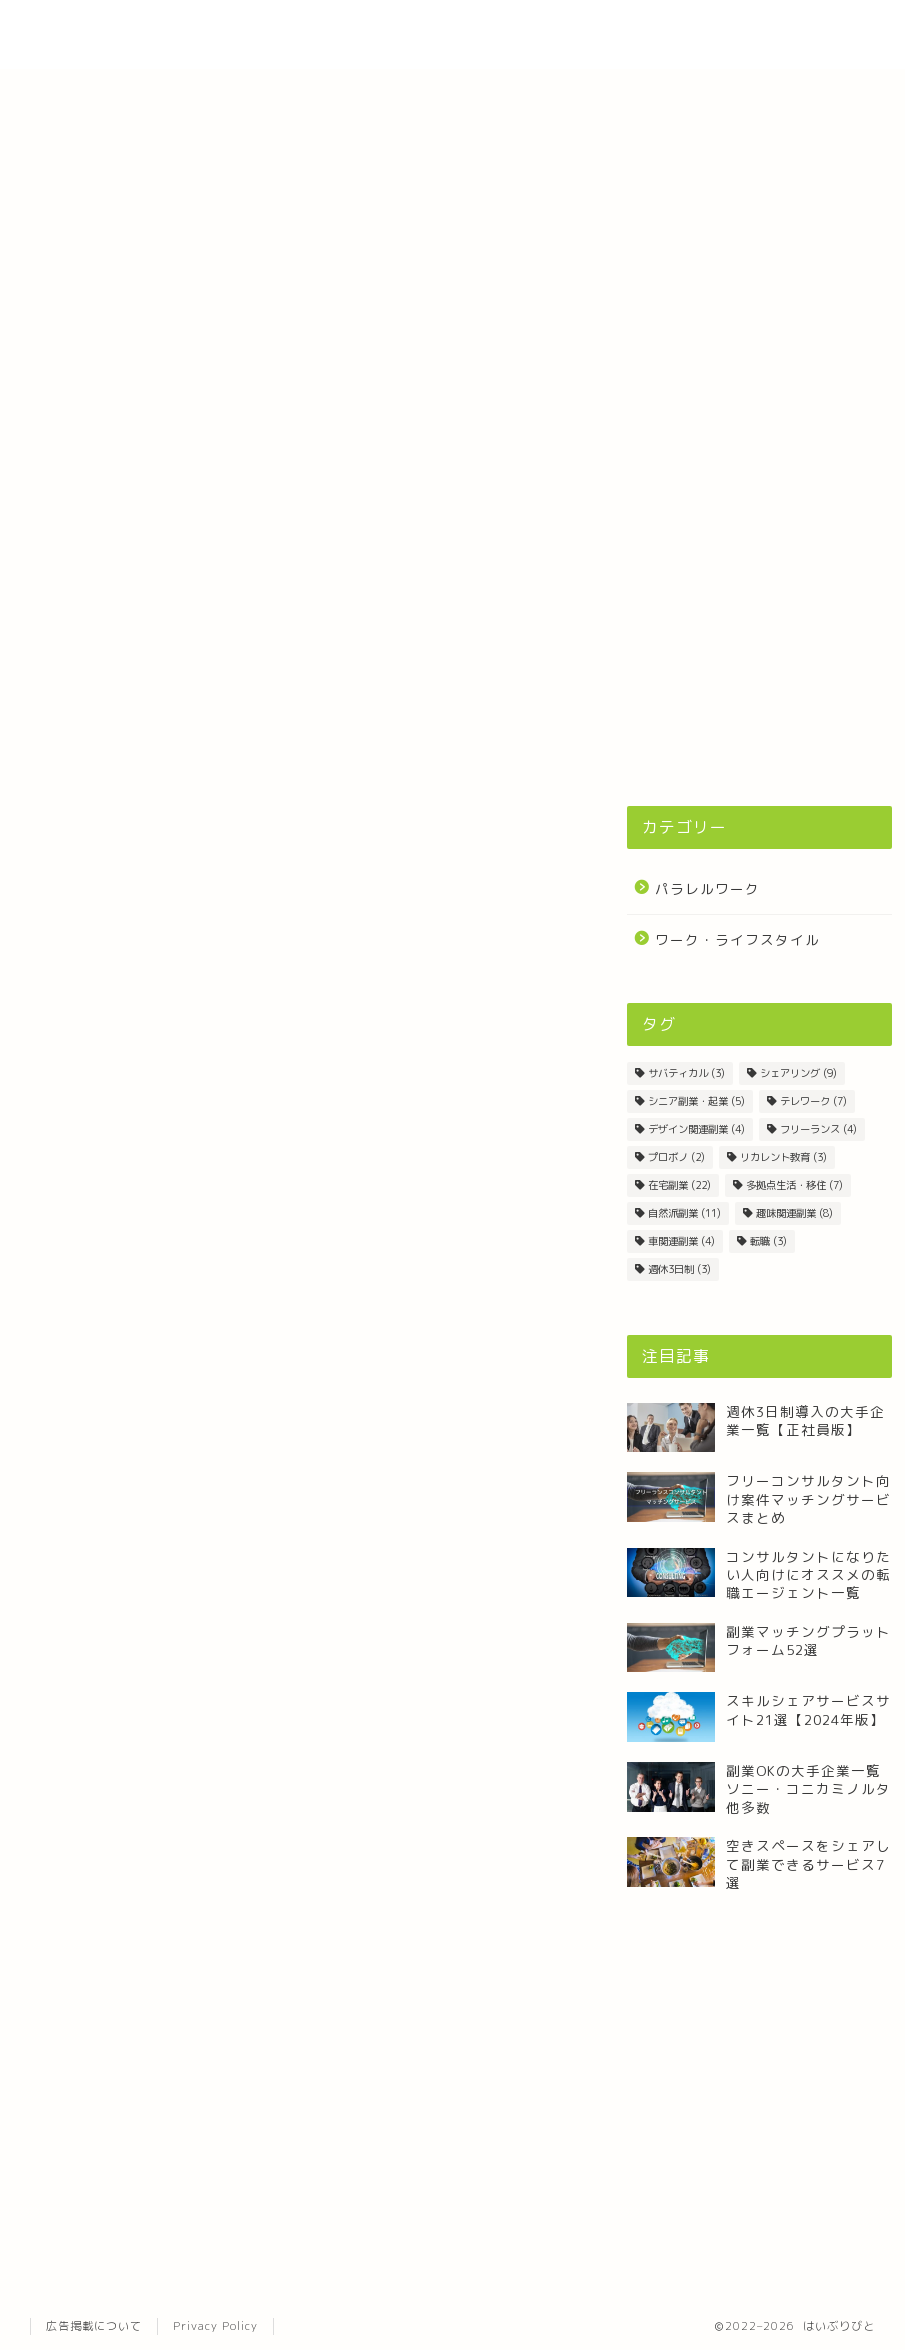 Image resolution: width=905 pixels, height=2350 pixels. What do you see at coordinates (818, 1129) in the screenshot?
I see `フリーランス [フリーランス (4個の項目)]` at bounding box center [818, 1129].